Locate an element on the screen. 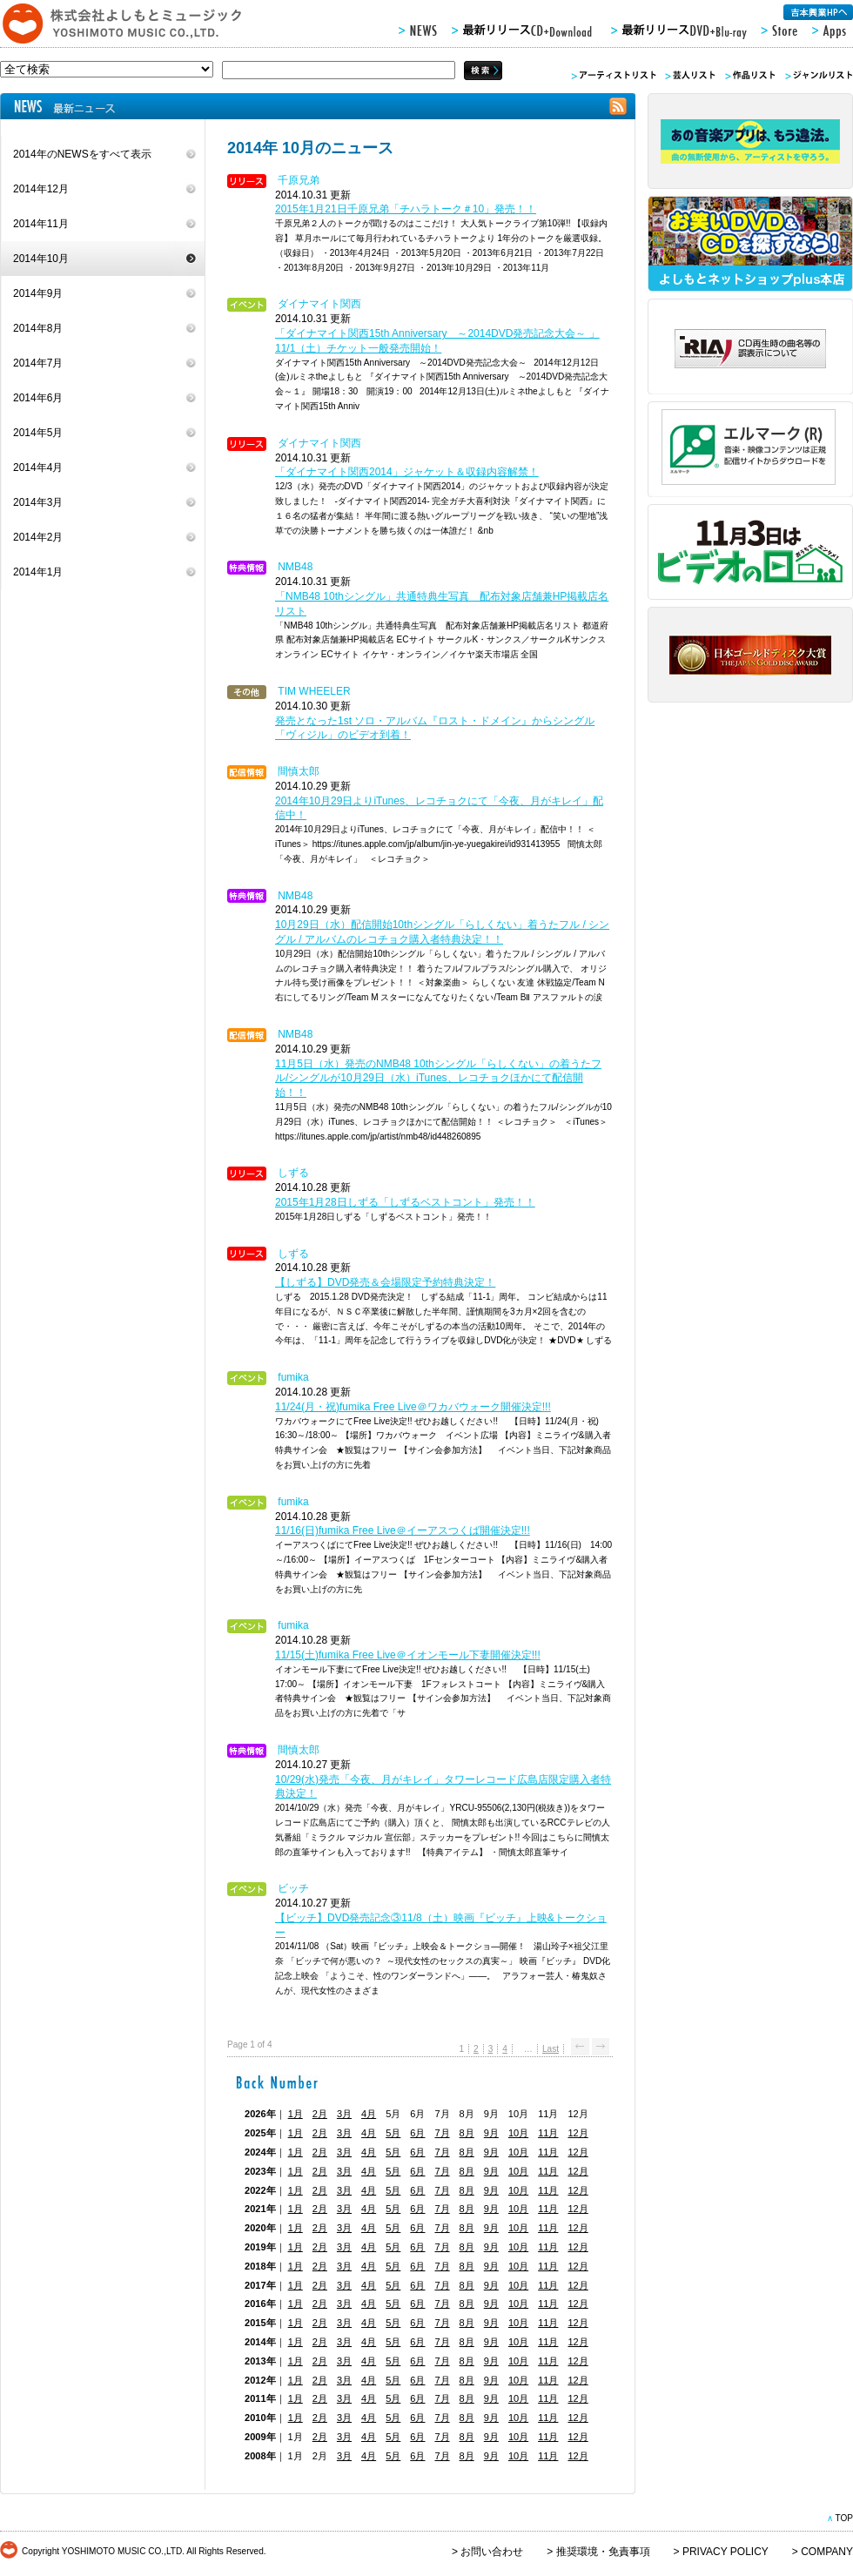 The width and height of the screenshot is (853, 2576). 2014年2月 is located at coordinates (38, 537).